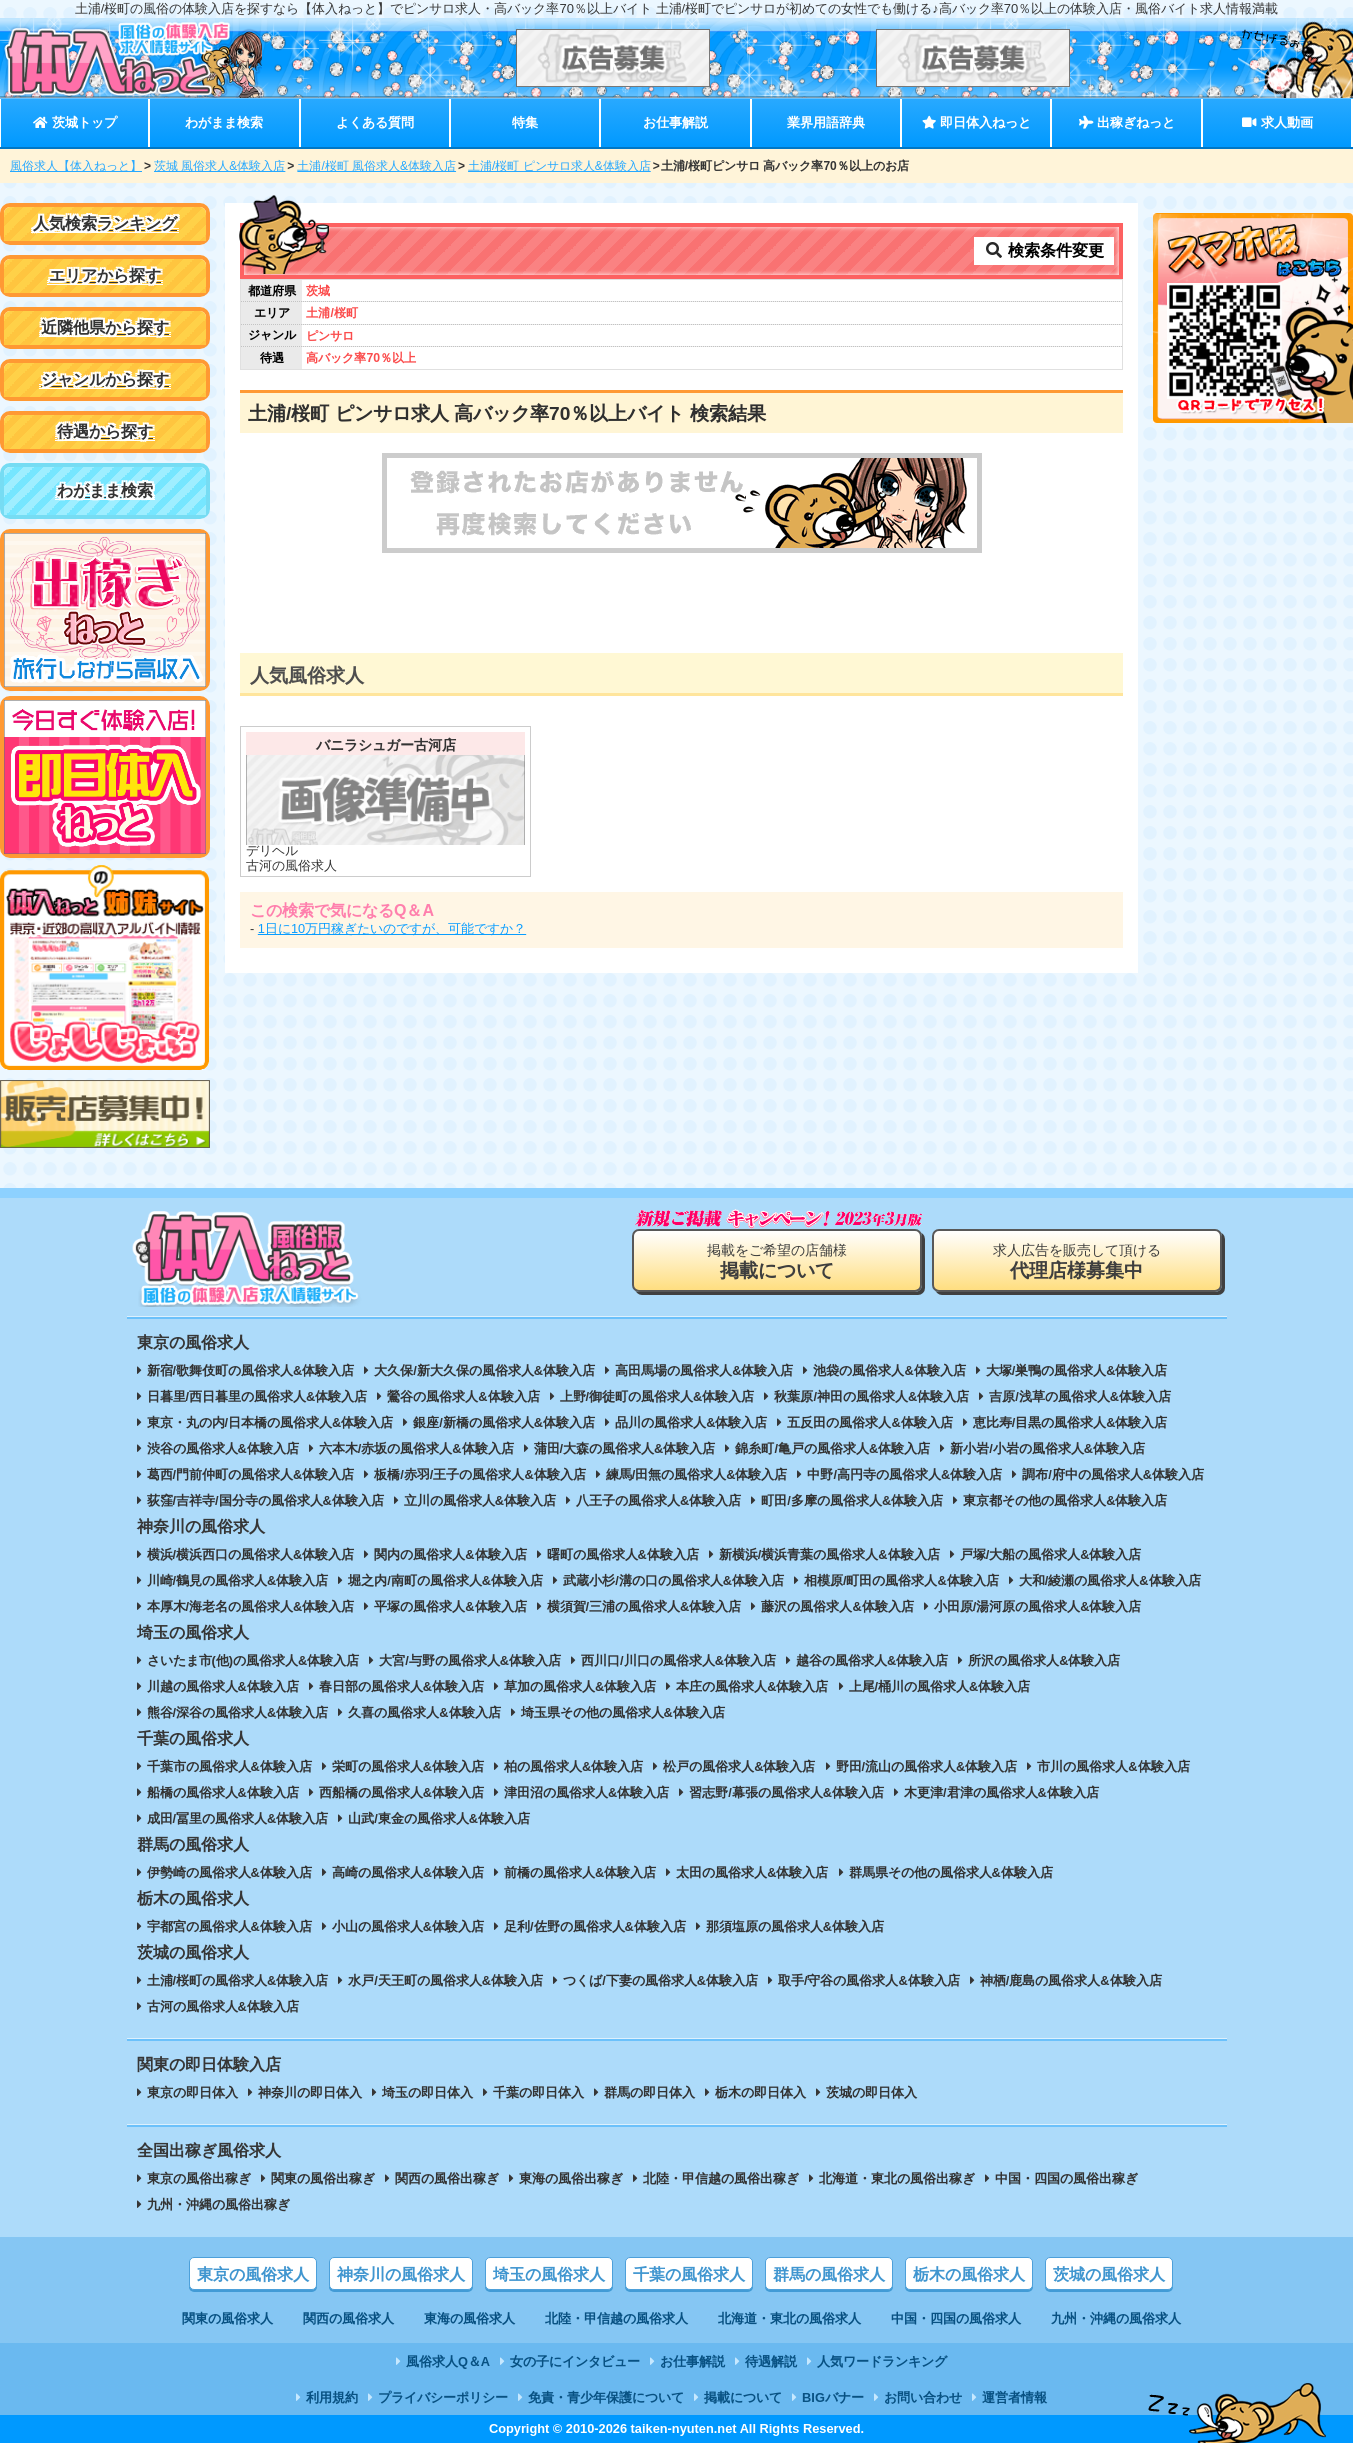 This screenshot has height=2443, width=1353. I want to click on 神奈川の即日体入, so click(310, 2092).